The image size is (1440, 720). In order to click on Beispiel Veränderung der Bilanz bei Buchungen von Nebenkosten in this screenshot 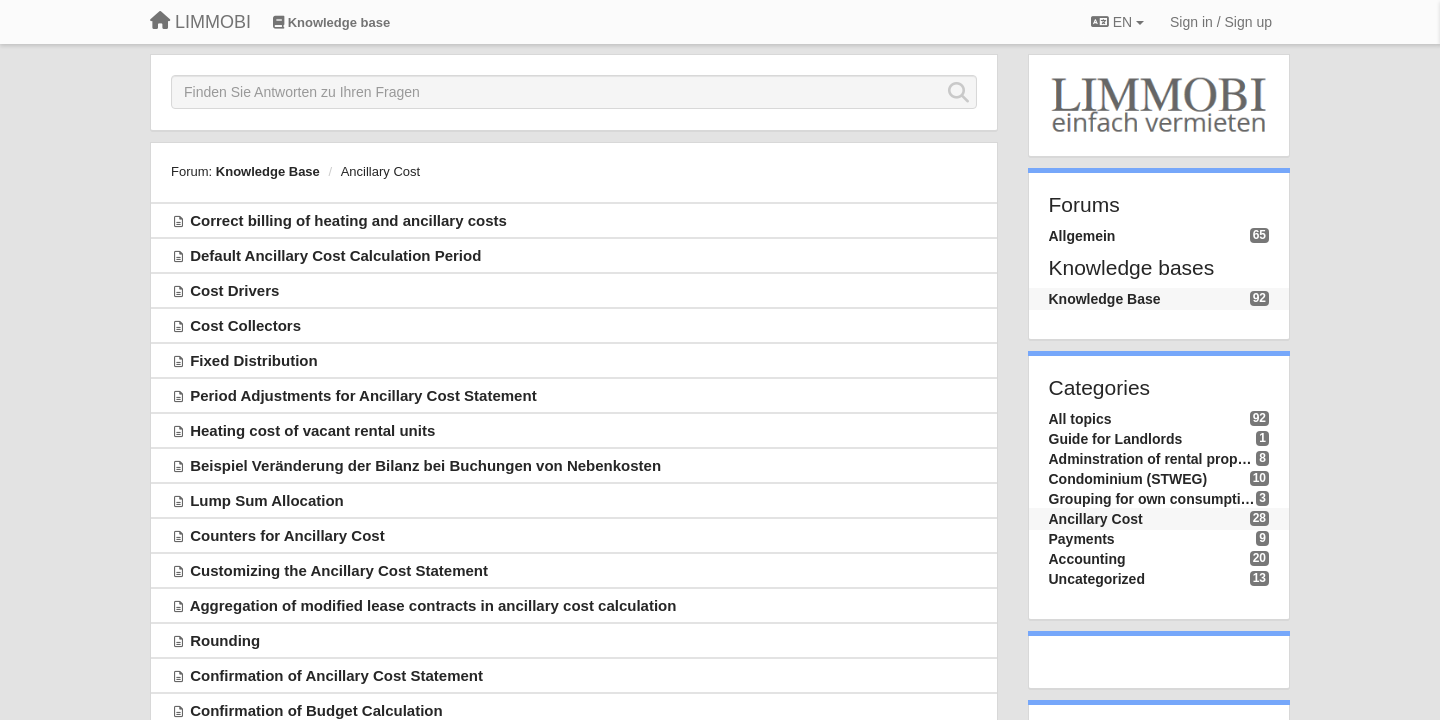, I will do `click(425, 465)`.